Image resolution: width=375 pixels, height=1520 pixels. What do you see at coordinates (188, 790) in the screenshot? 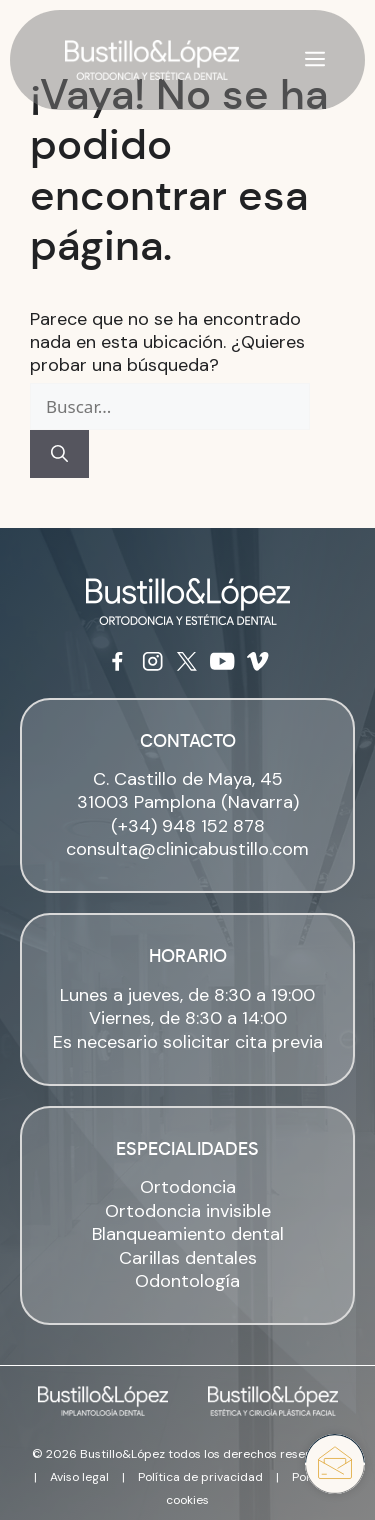
I see `C. Castillo de Maya, 45 31003 Pamplona (Navarra)` at bounding box center [188, 790].